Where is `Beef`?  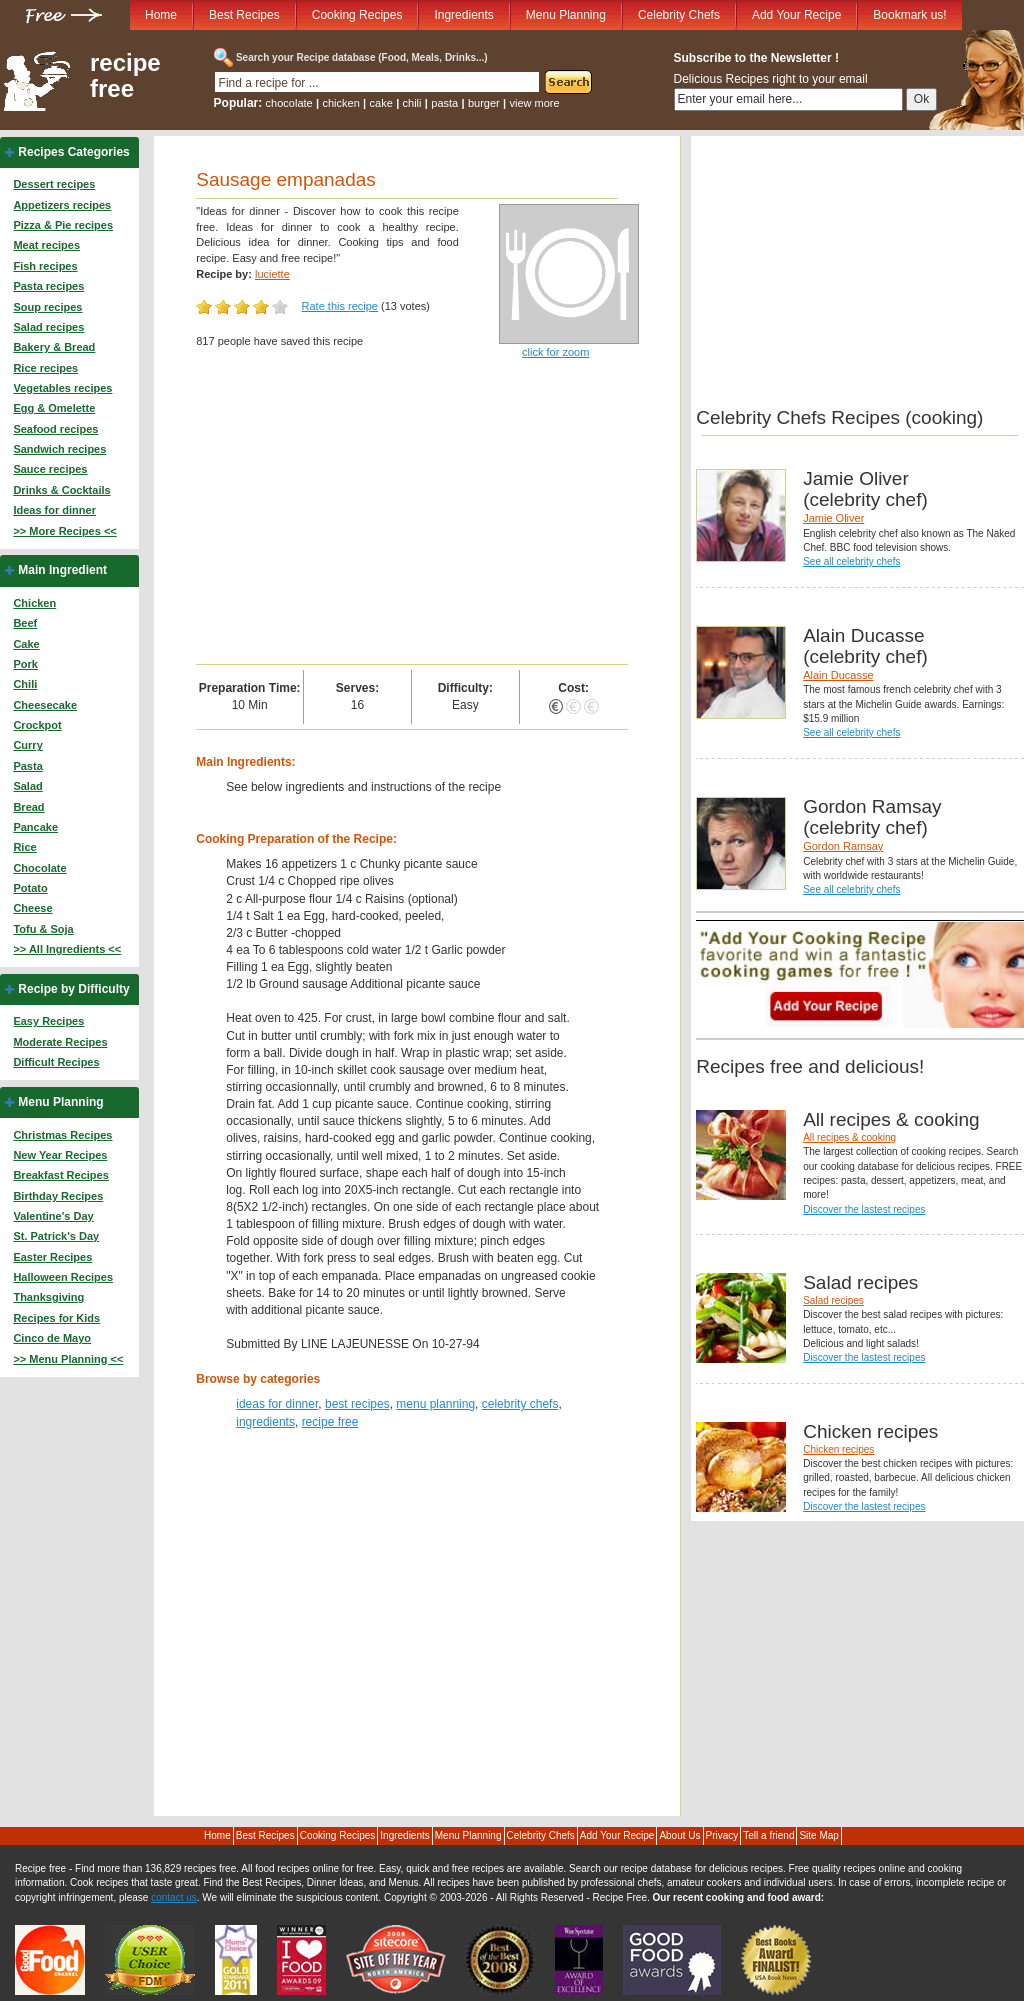 Beef is located at coordinates (25, 623).